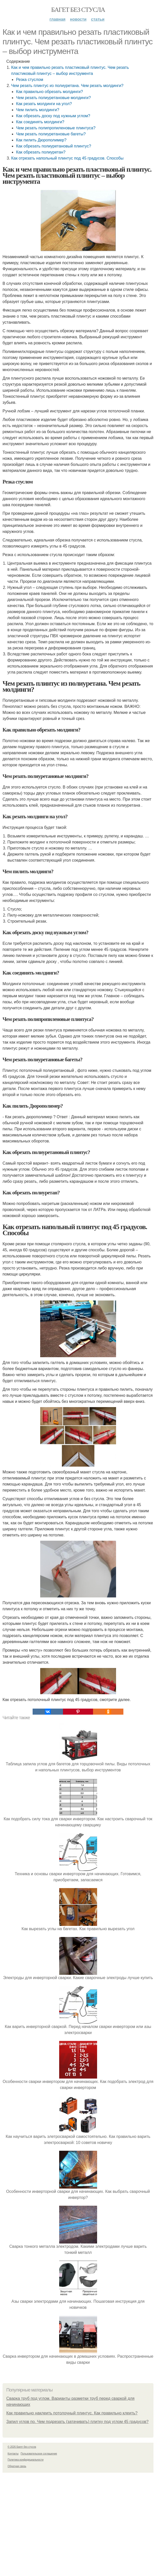 The height and width of the screenshot is (2576, 156). I want to click on Как соединять молдинги?, so click(40, 122).